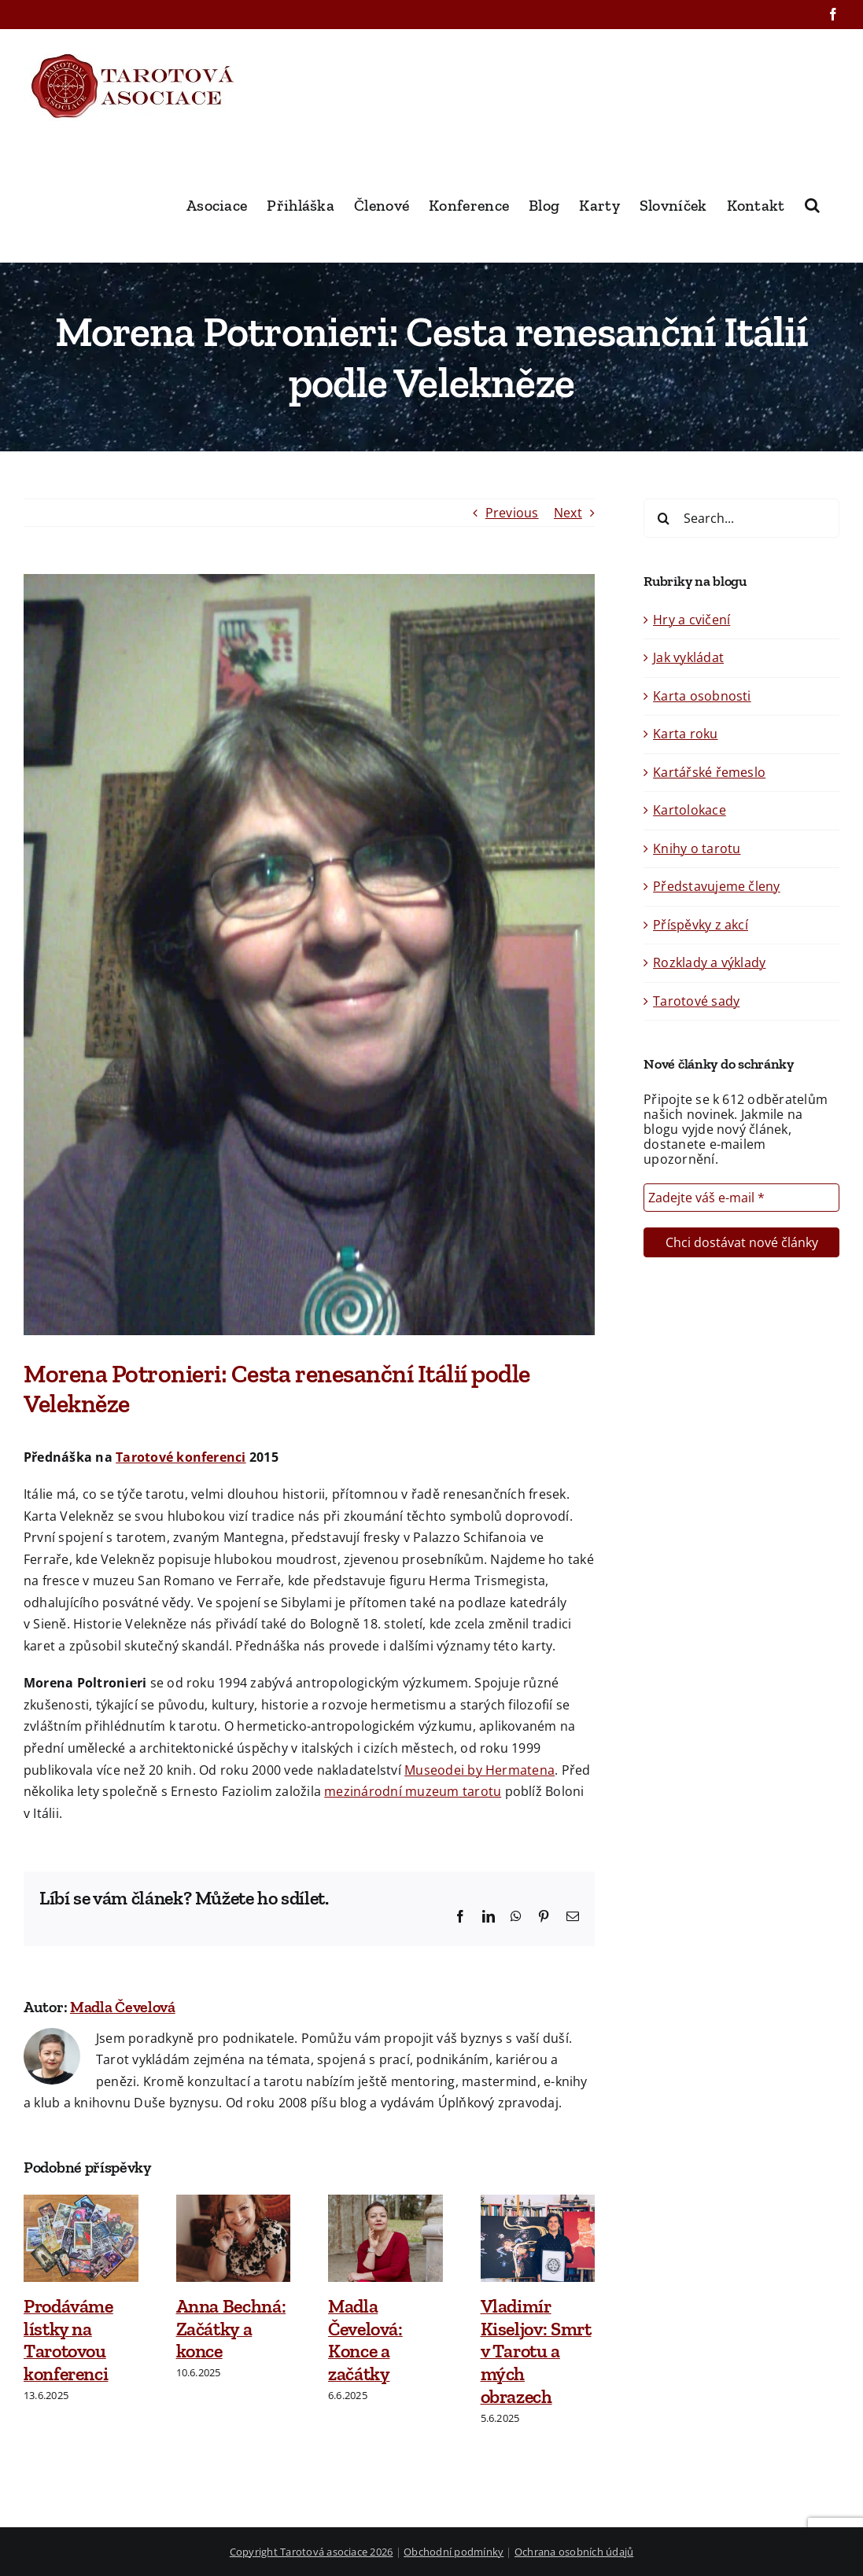  Describe the element at coordinates (663, 518) in the screenshot. I see `[Search]` at that location.